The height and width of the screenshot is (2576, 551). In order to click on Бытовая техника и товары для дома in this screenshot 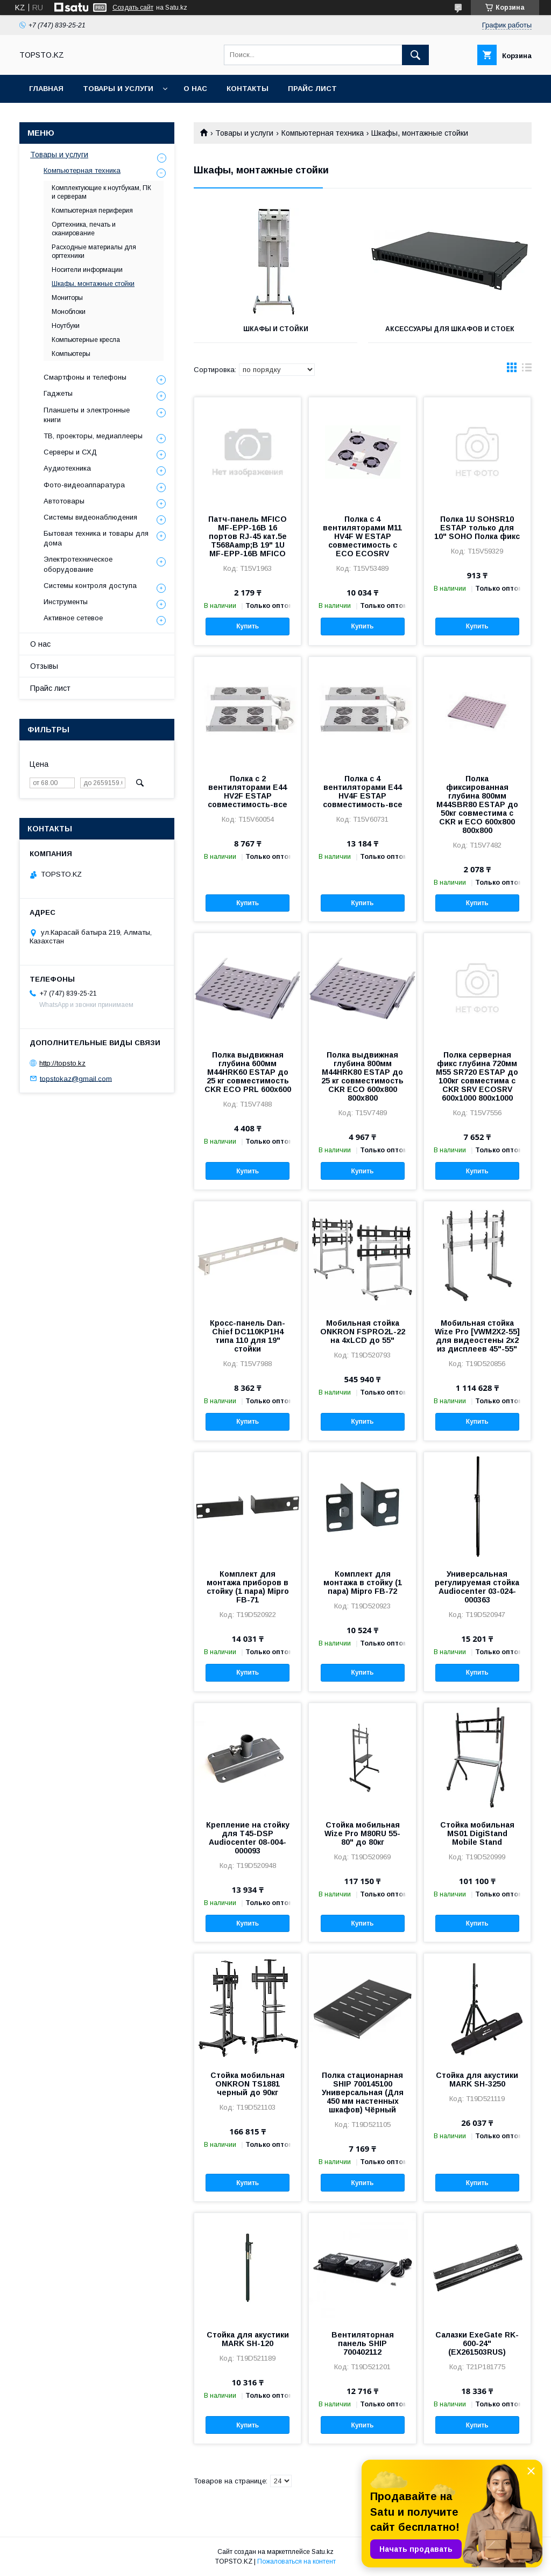, I will do `click(96, 538)`.